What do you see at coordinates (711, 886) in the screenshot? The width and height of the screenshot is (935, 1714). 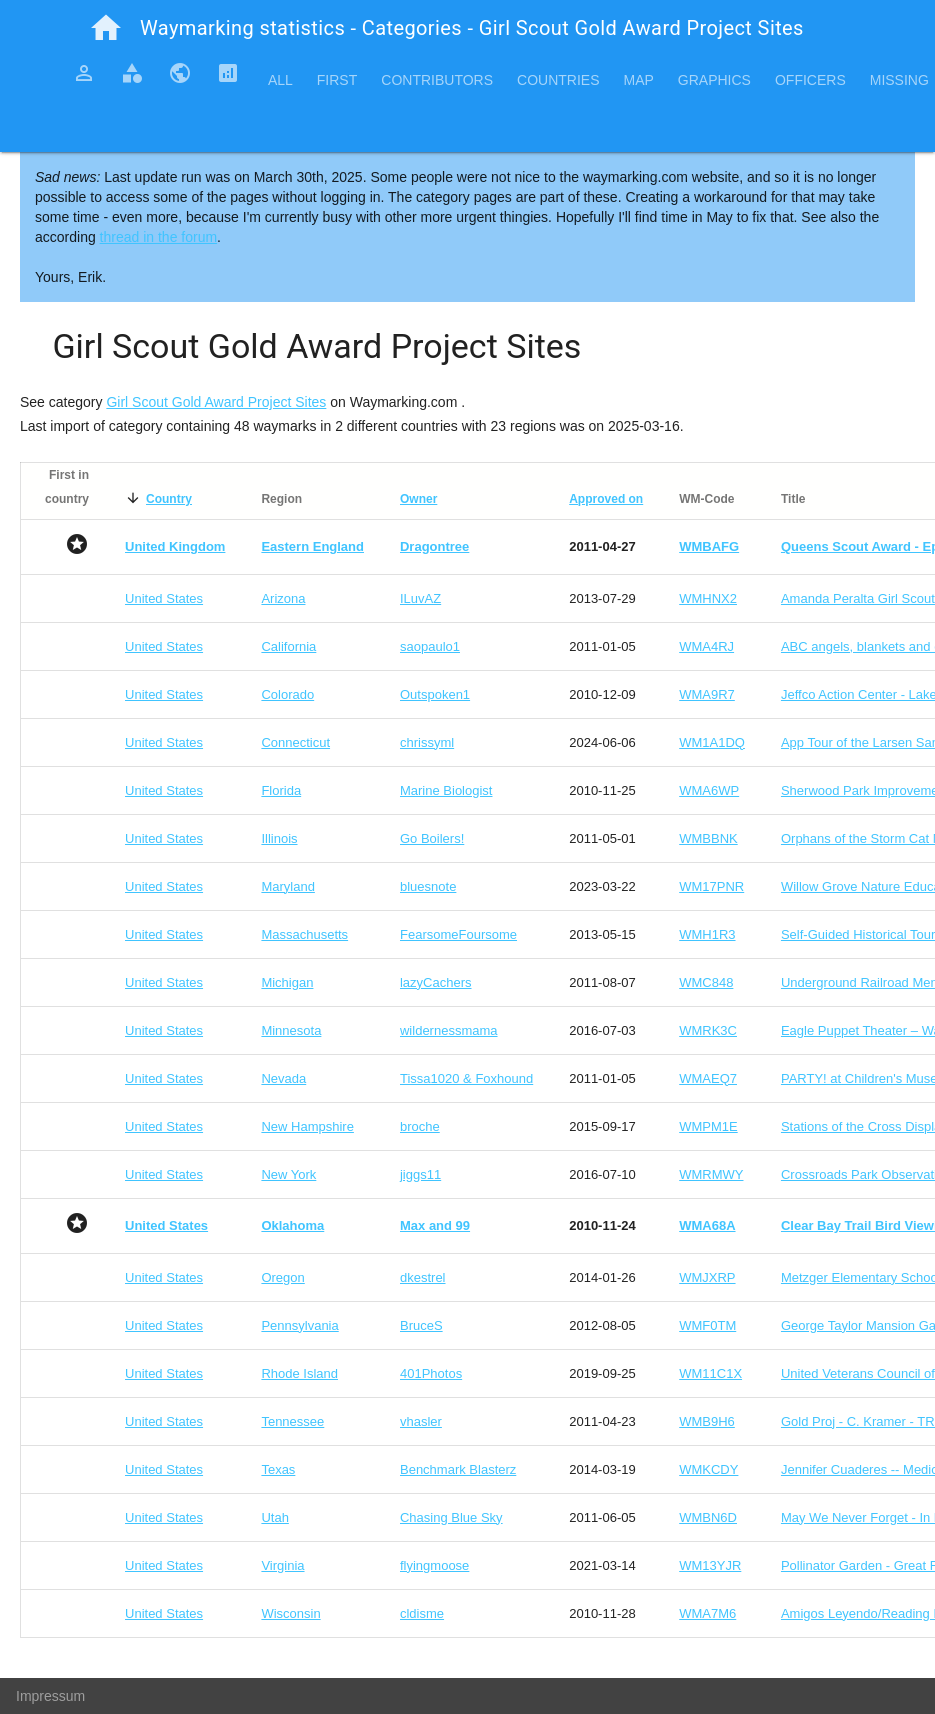 I see `WM17PNR` at bounding box center [711, 886].